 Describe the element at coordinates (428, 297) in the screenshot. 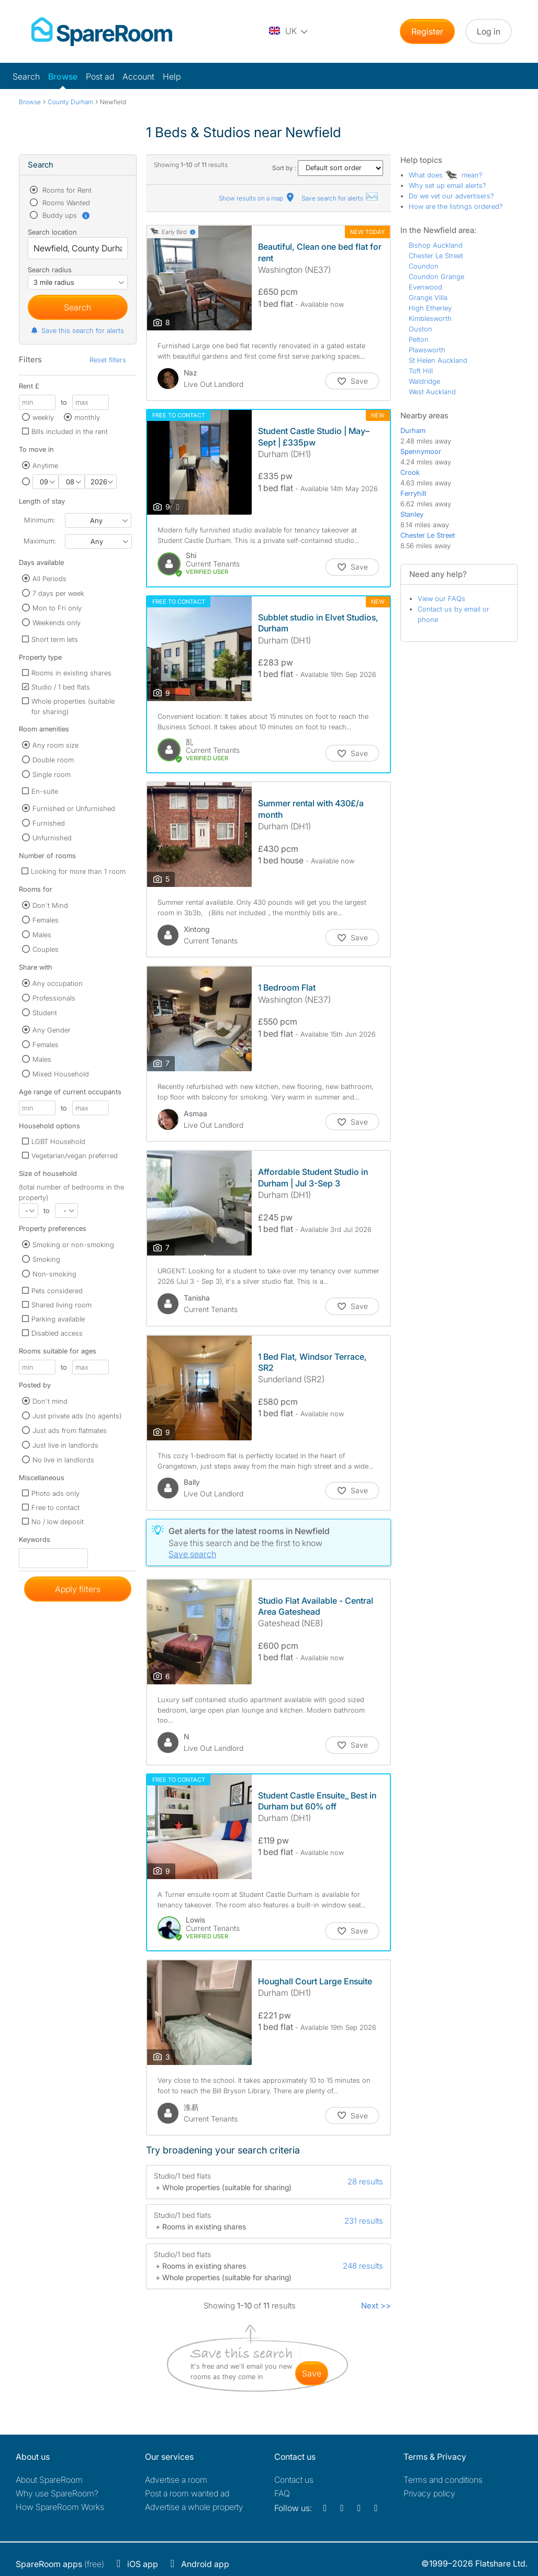

I see `Grange Villa` at that location.